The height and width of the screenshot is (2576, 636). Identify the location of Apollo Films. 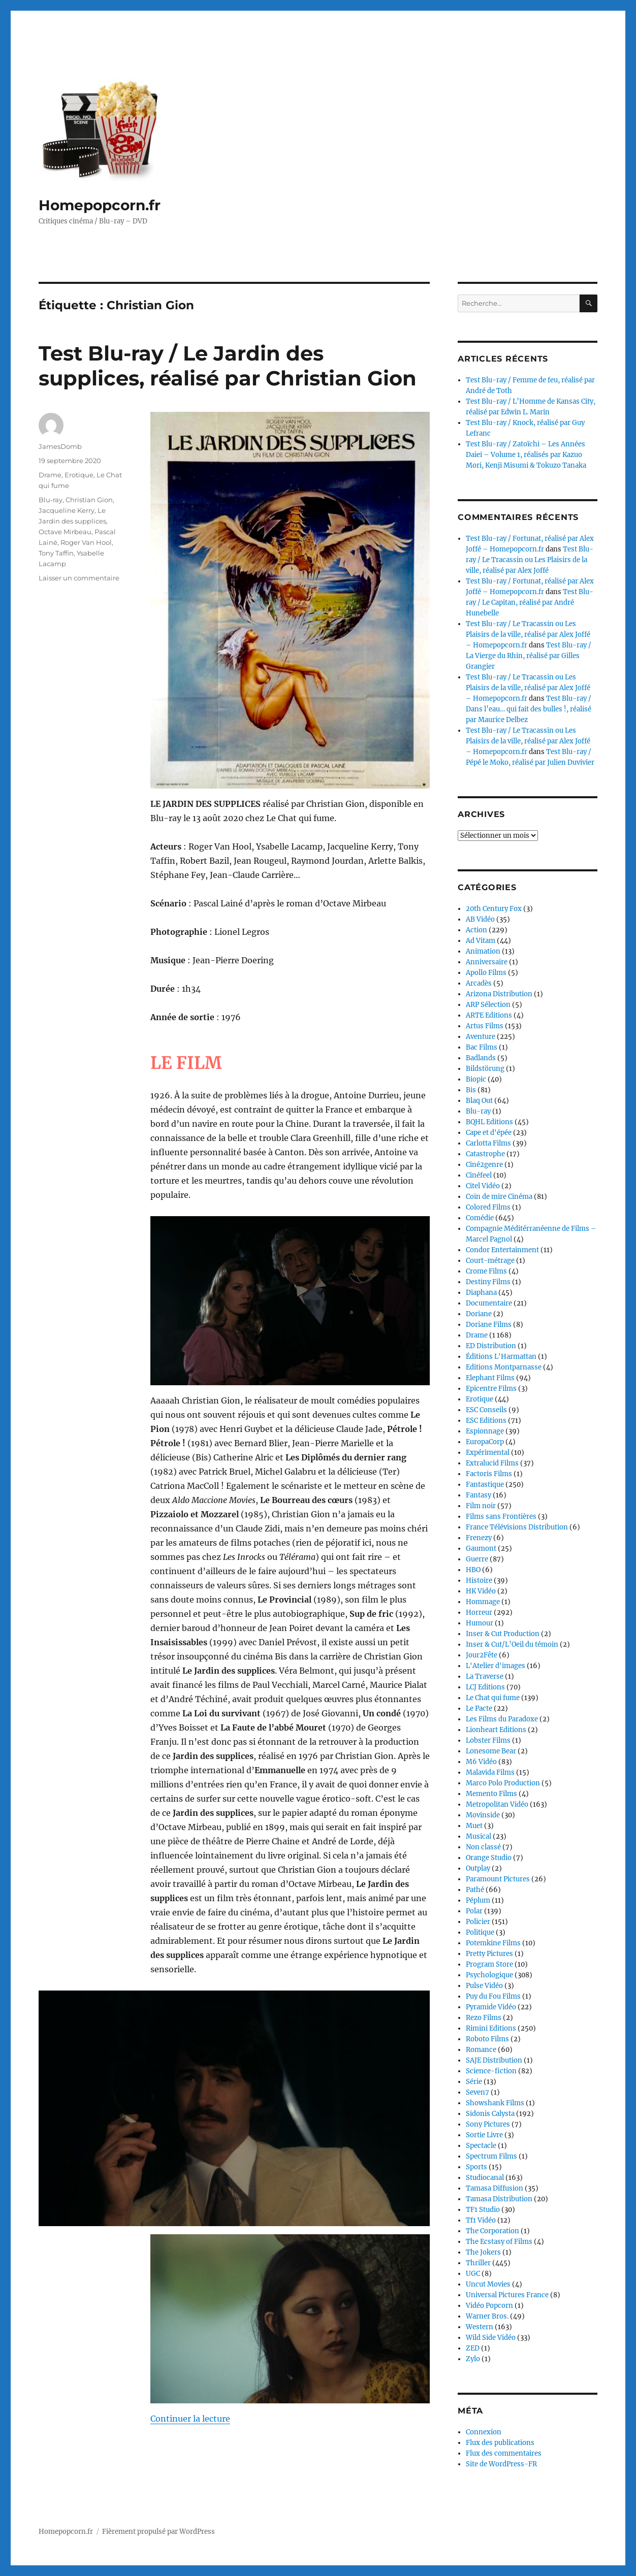
(486, 972).